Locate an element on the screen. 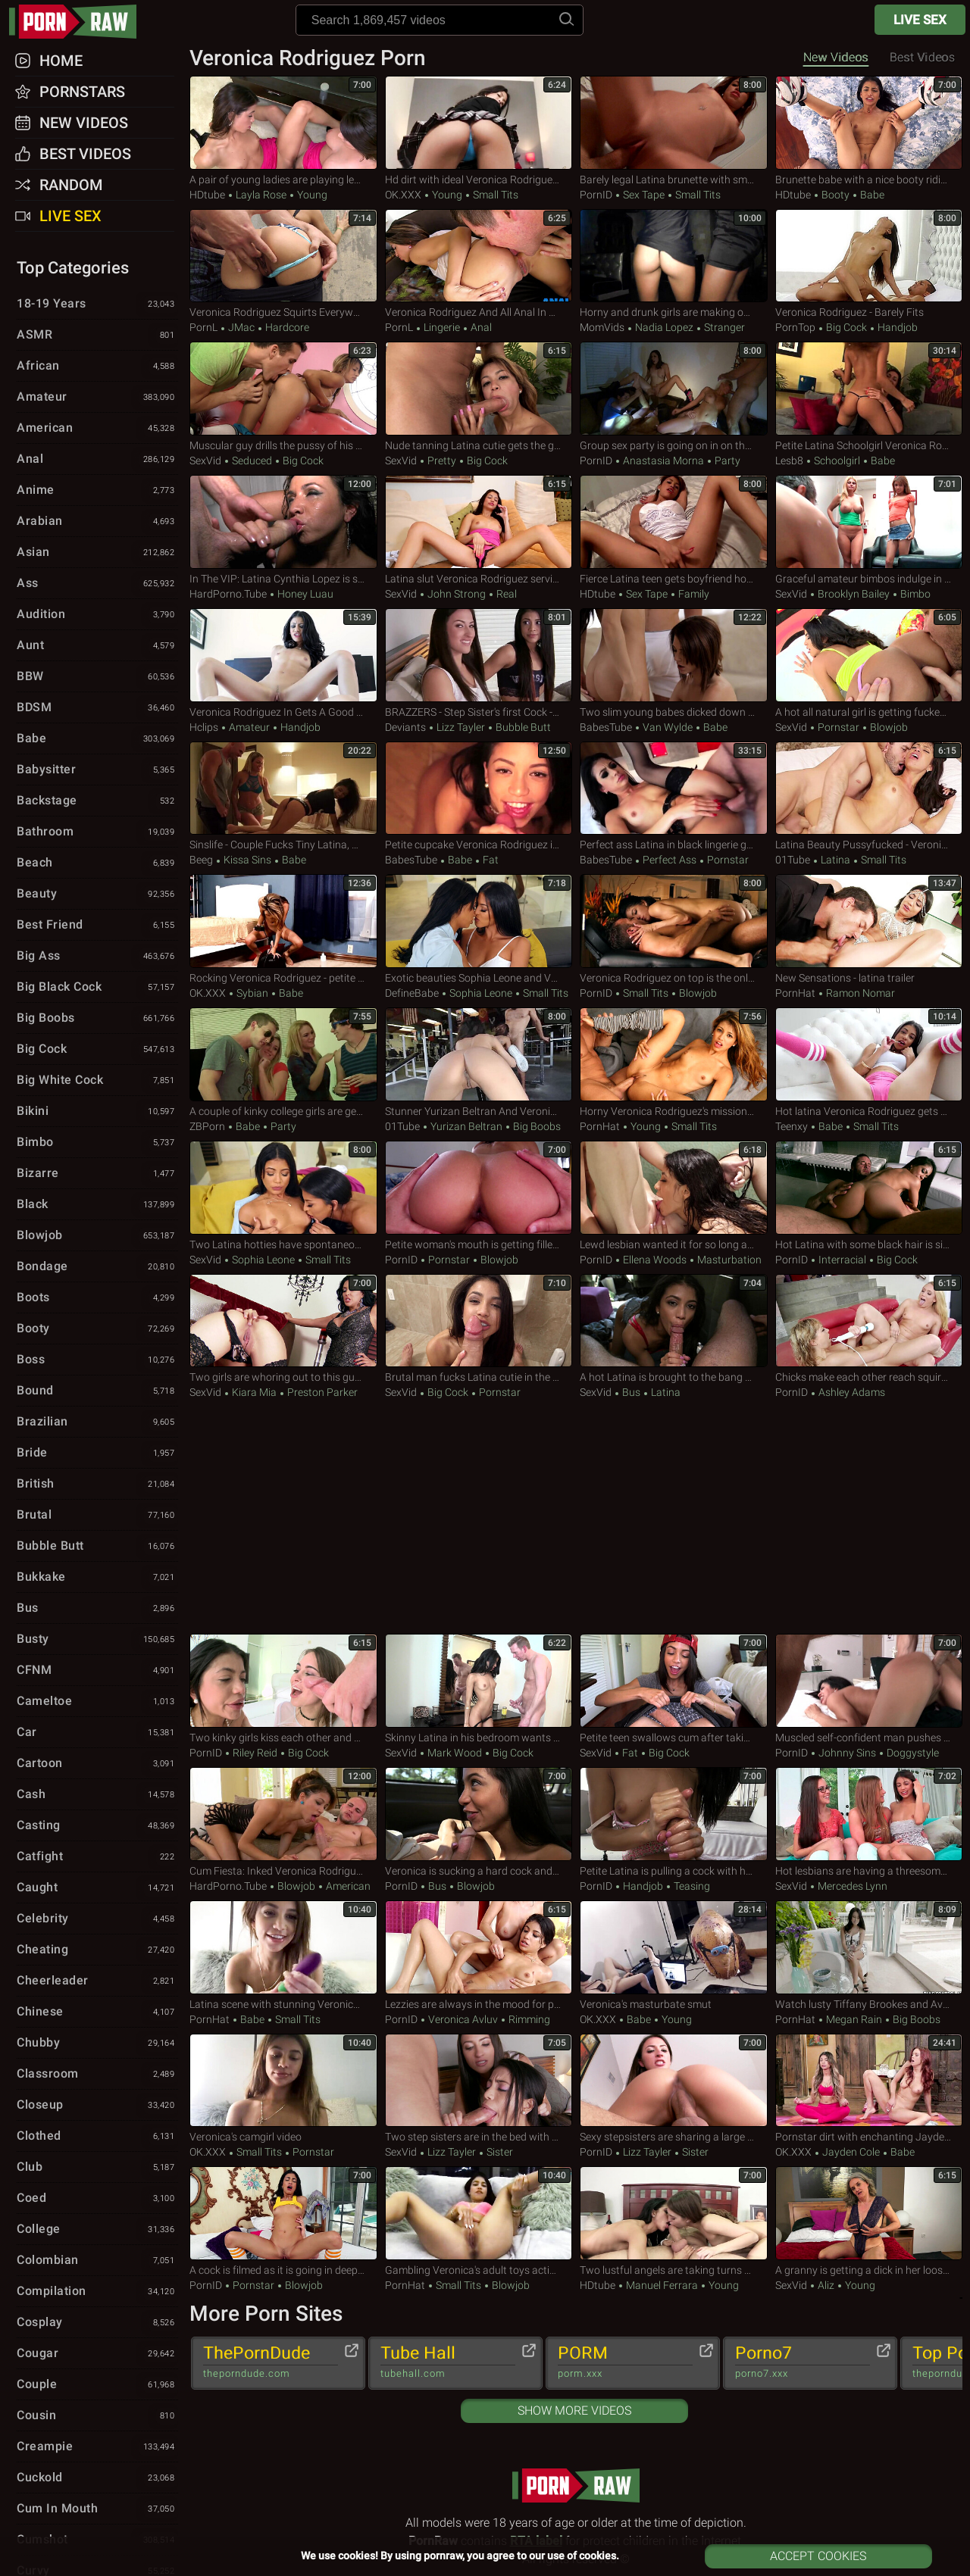  Booty is located at coordinates (835, 195).